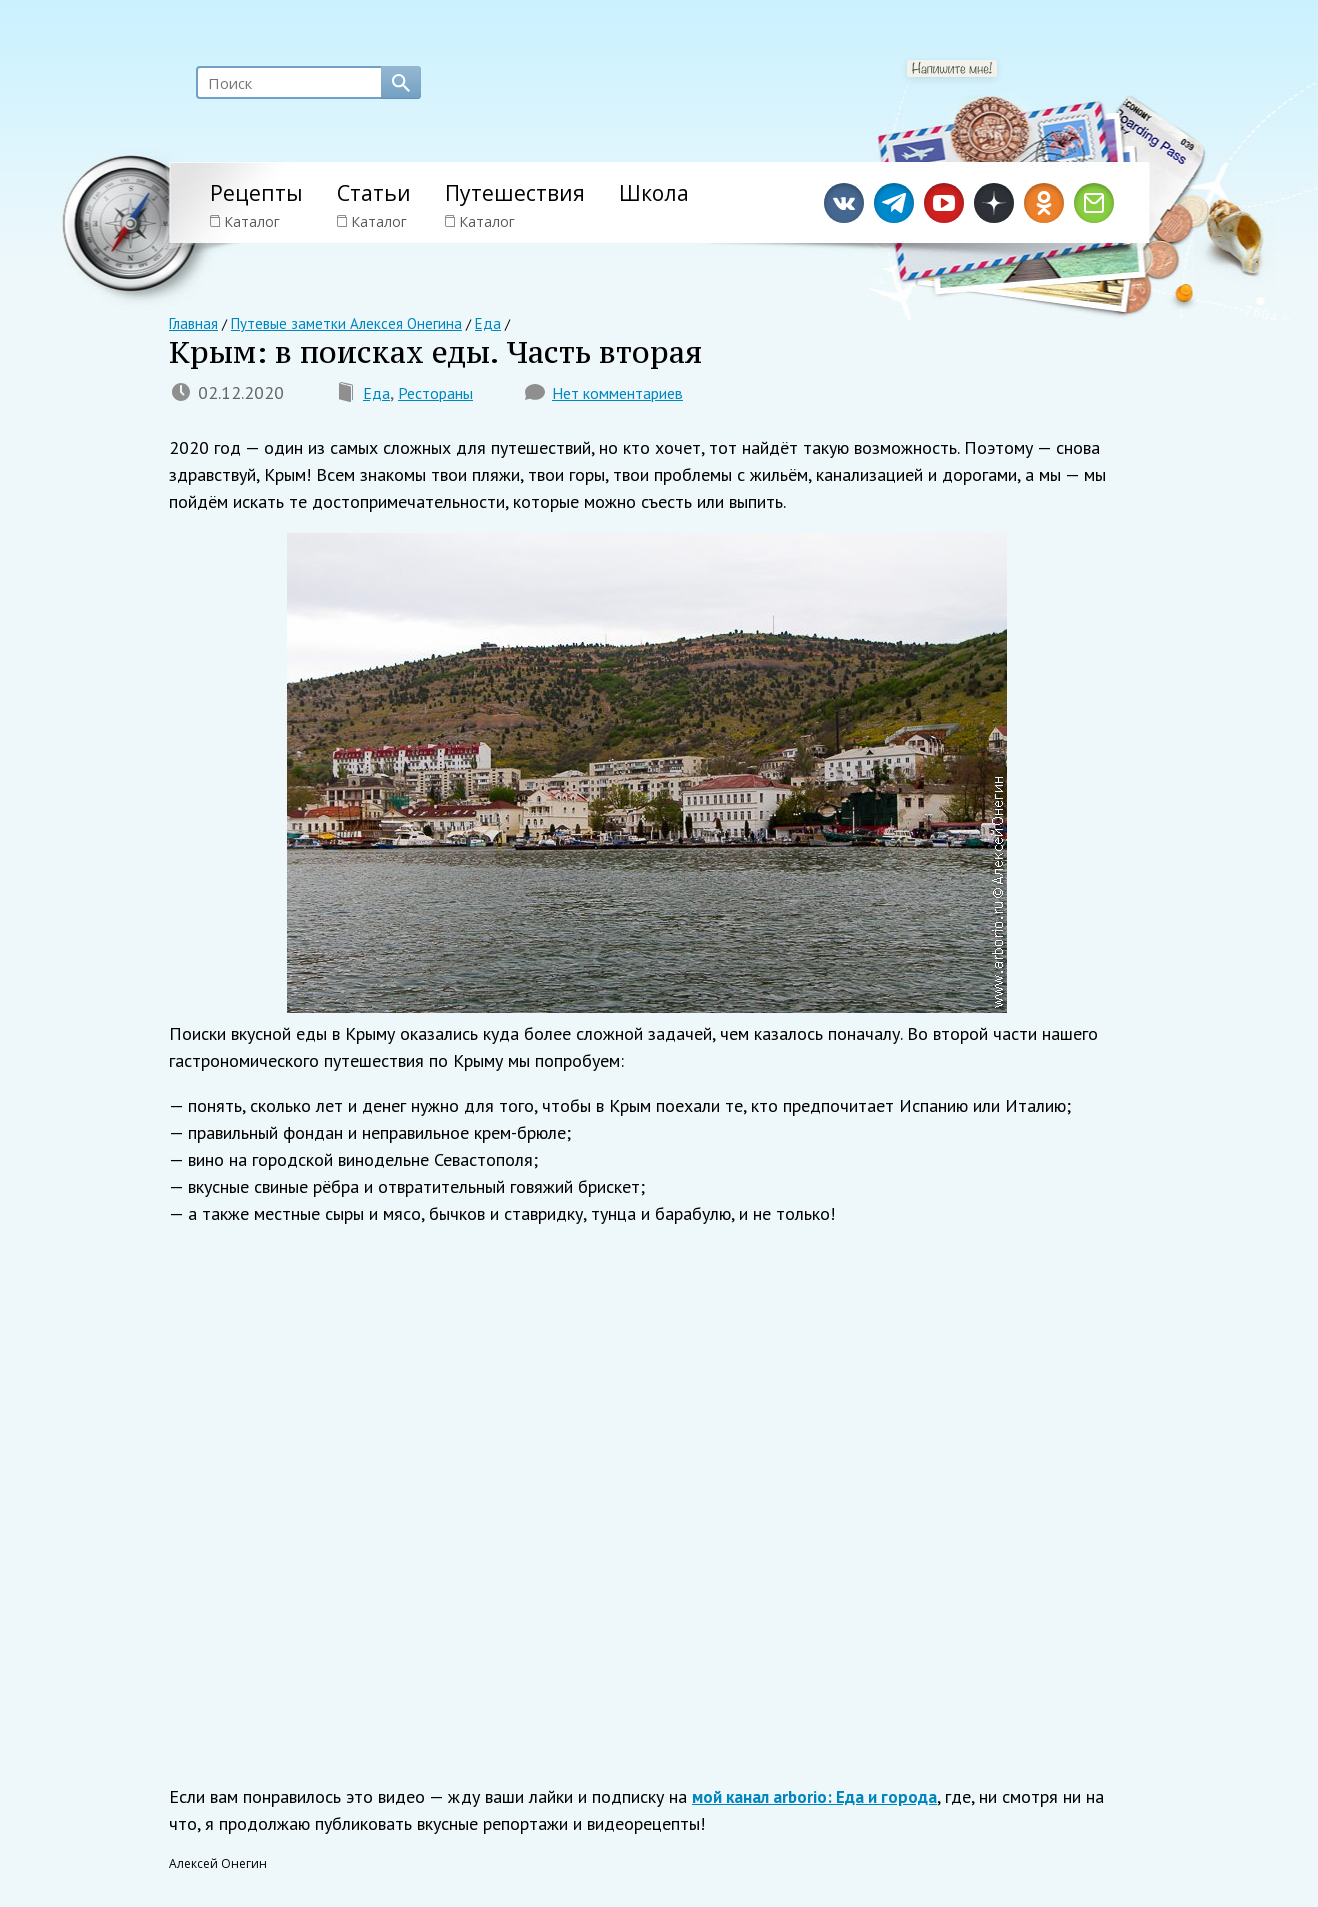 Image resolution: width=1318 pixels, height=1907 pixels. I want to click on Школа, so click(654, 193).